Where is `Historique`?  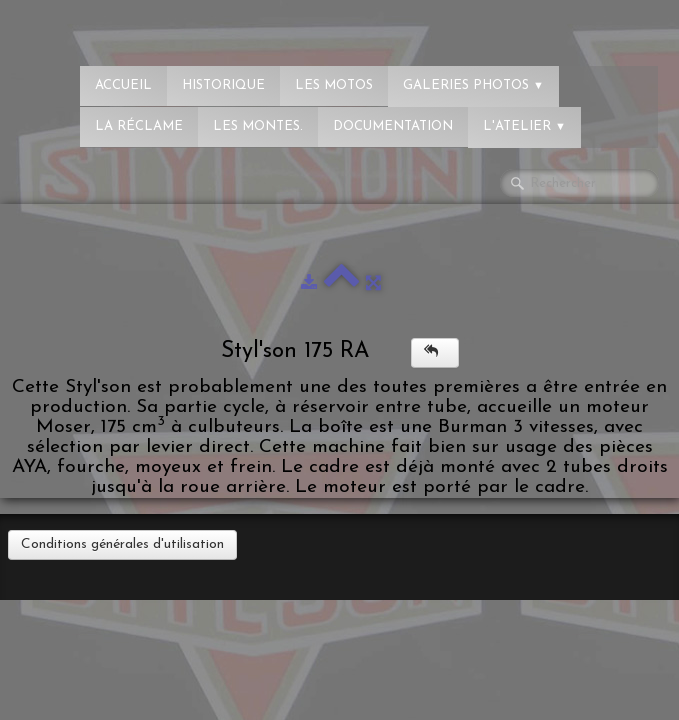 Historique is located at coordinates (223, 85).